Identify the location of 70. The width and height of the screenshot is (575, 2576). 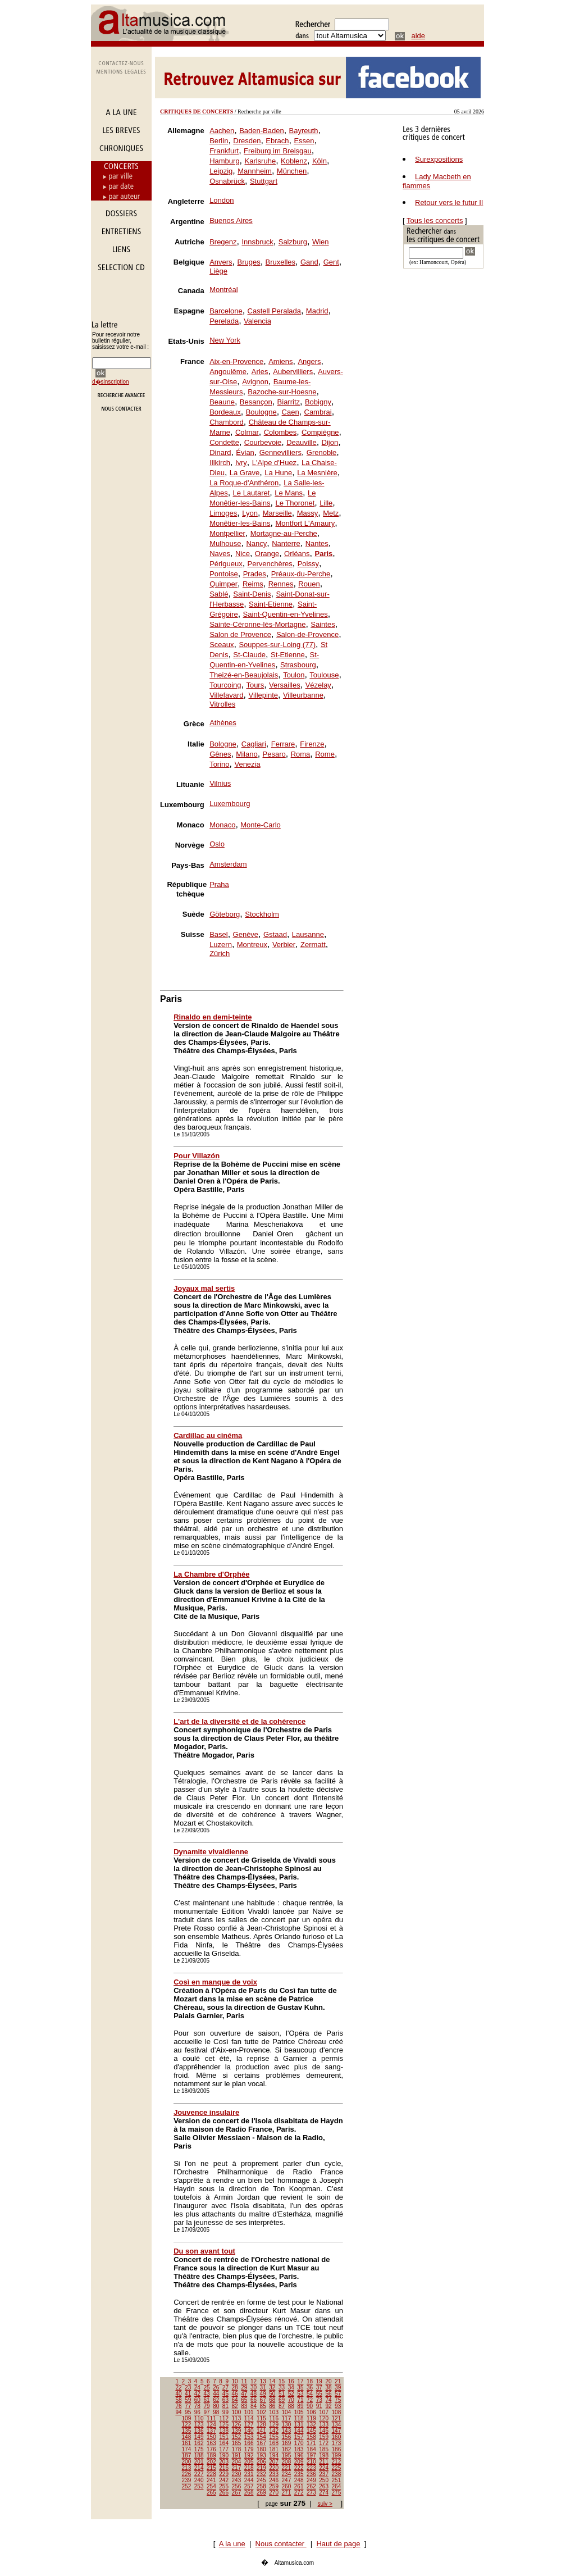
(291, 2400).